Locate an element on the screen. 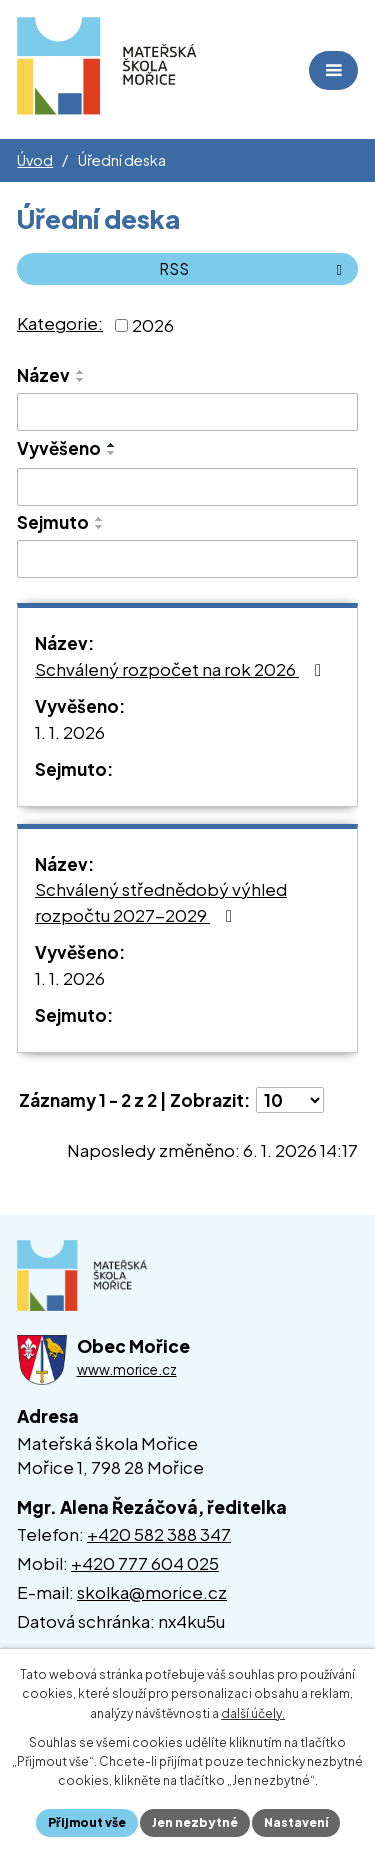 The image size is (375, 1851). Nastavení is located at coordinates (296, 1822).